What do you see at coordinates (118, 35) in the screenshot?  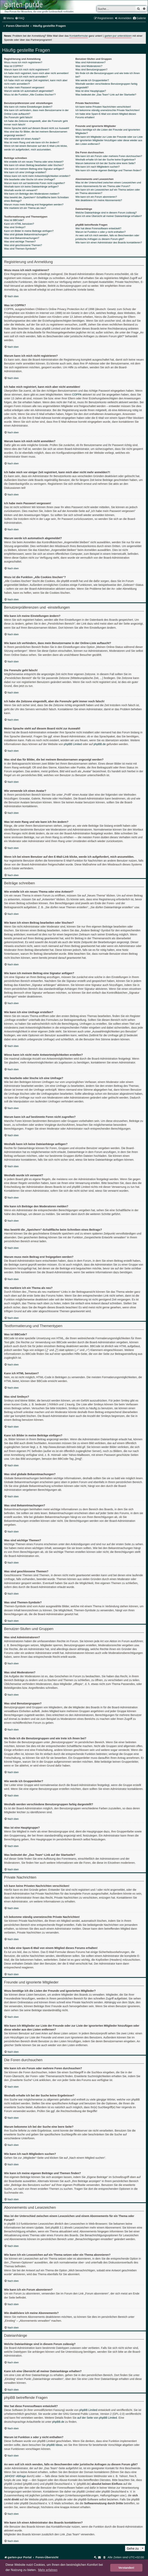 I see `garten-pur unterstützen` at bounding box center [118, 35].